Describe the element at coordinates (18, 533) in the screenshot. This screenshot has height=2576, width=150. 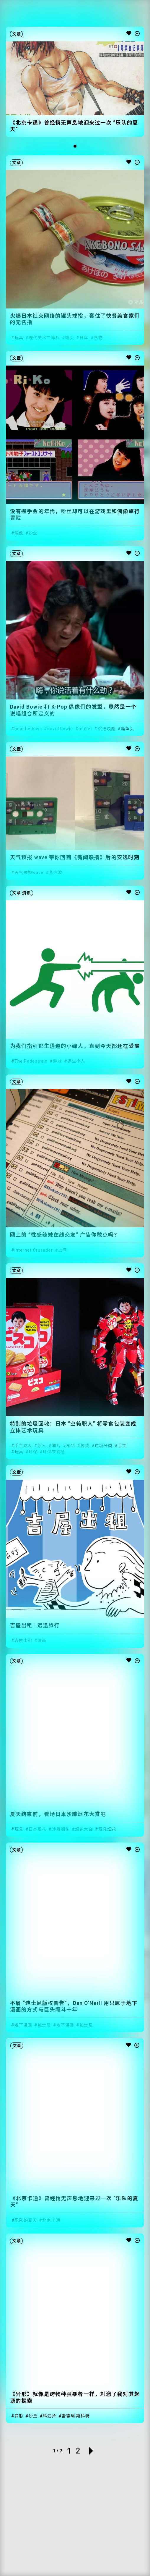
I see `偶像` at that location.